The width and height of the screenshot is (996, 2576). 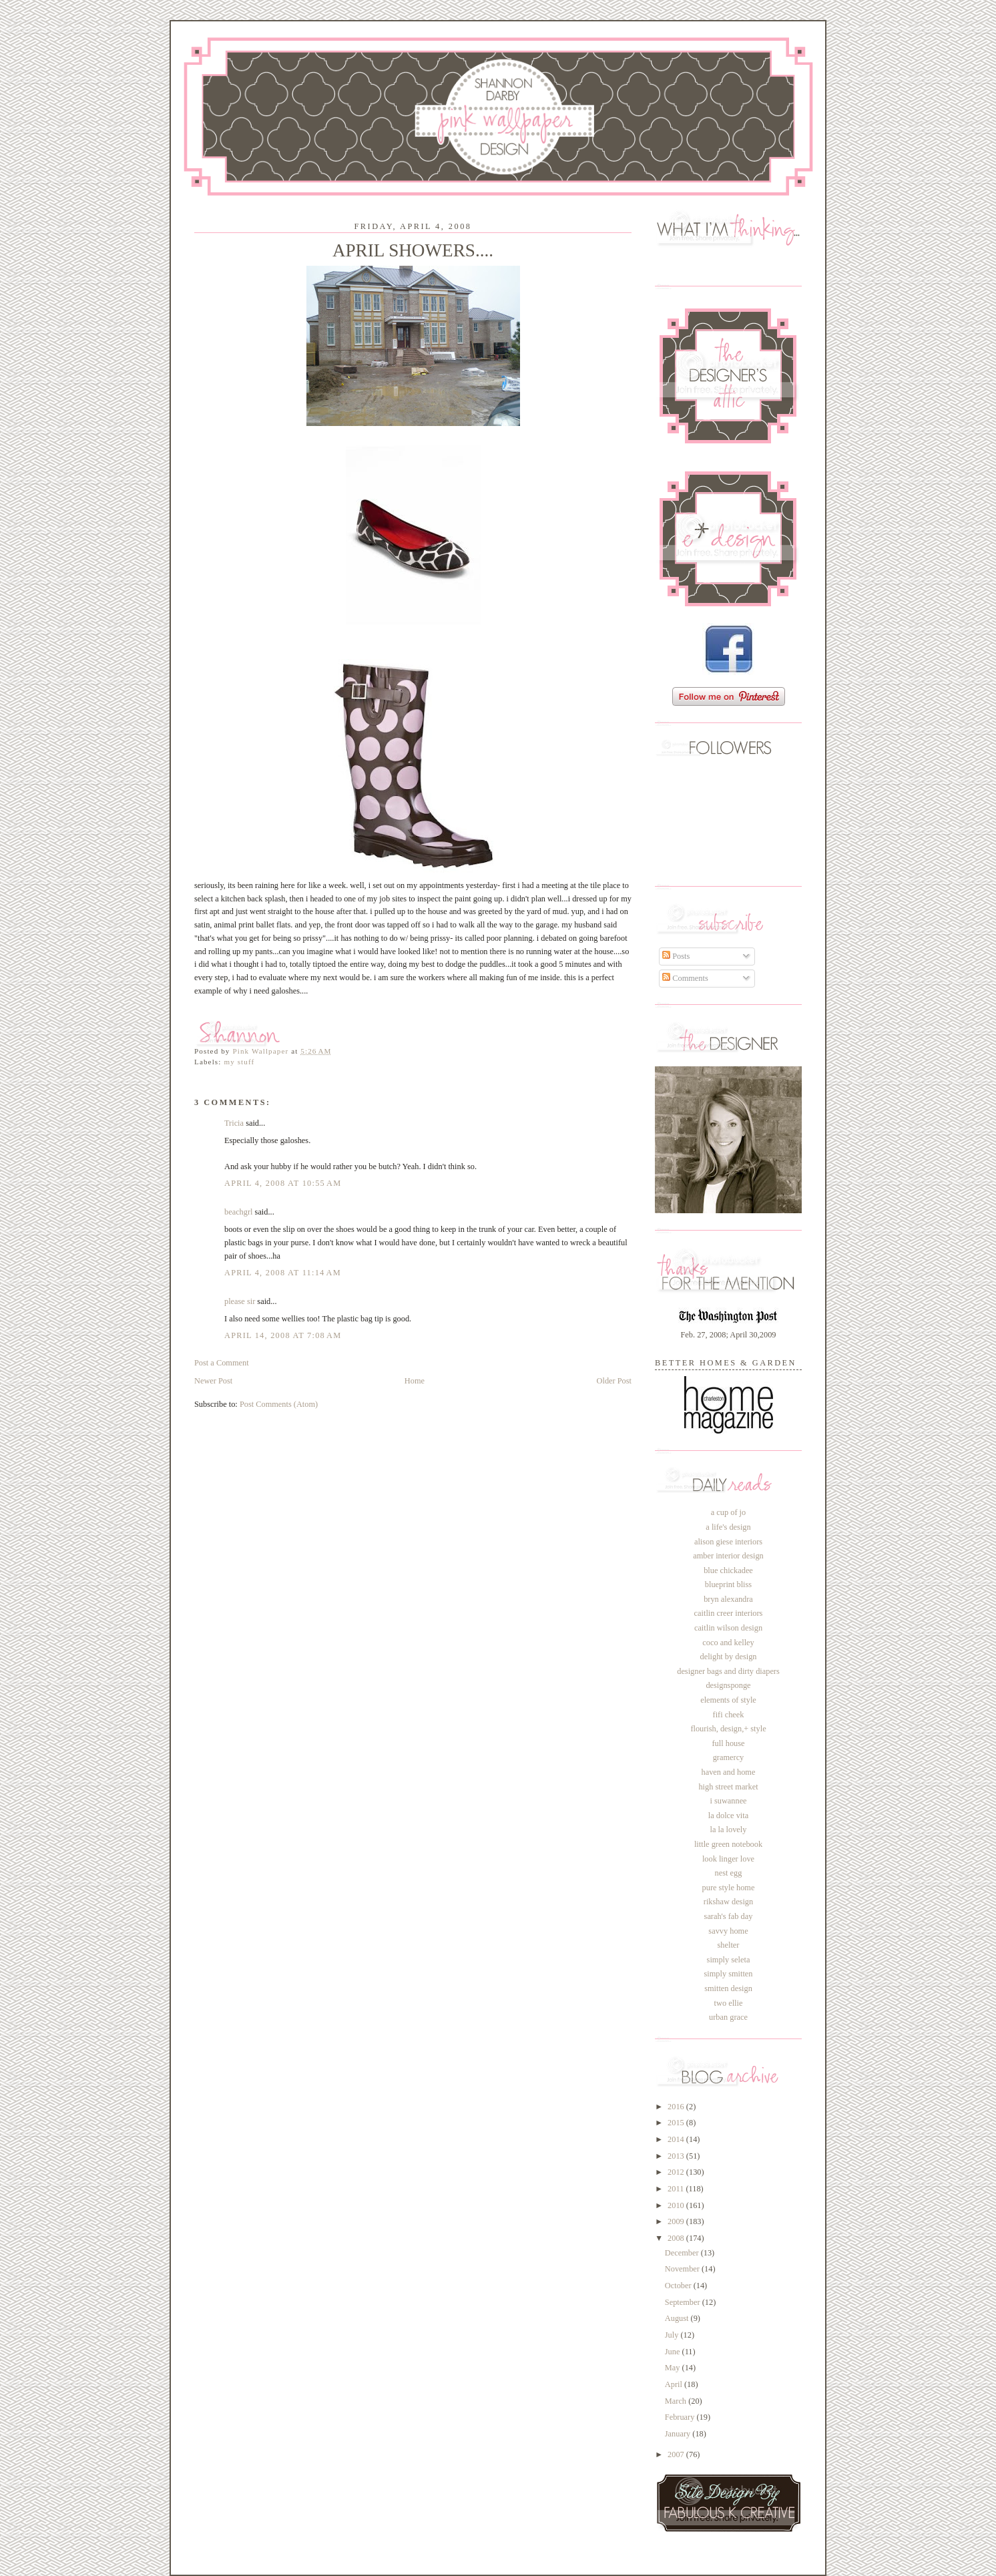 What do you see at coordinates (728, 1541) in the screenshot?
I see `alison giese interiors` at bounding box center [728, 1541].